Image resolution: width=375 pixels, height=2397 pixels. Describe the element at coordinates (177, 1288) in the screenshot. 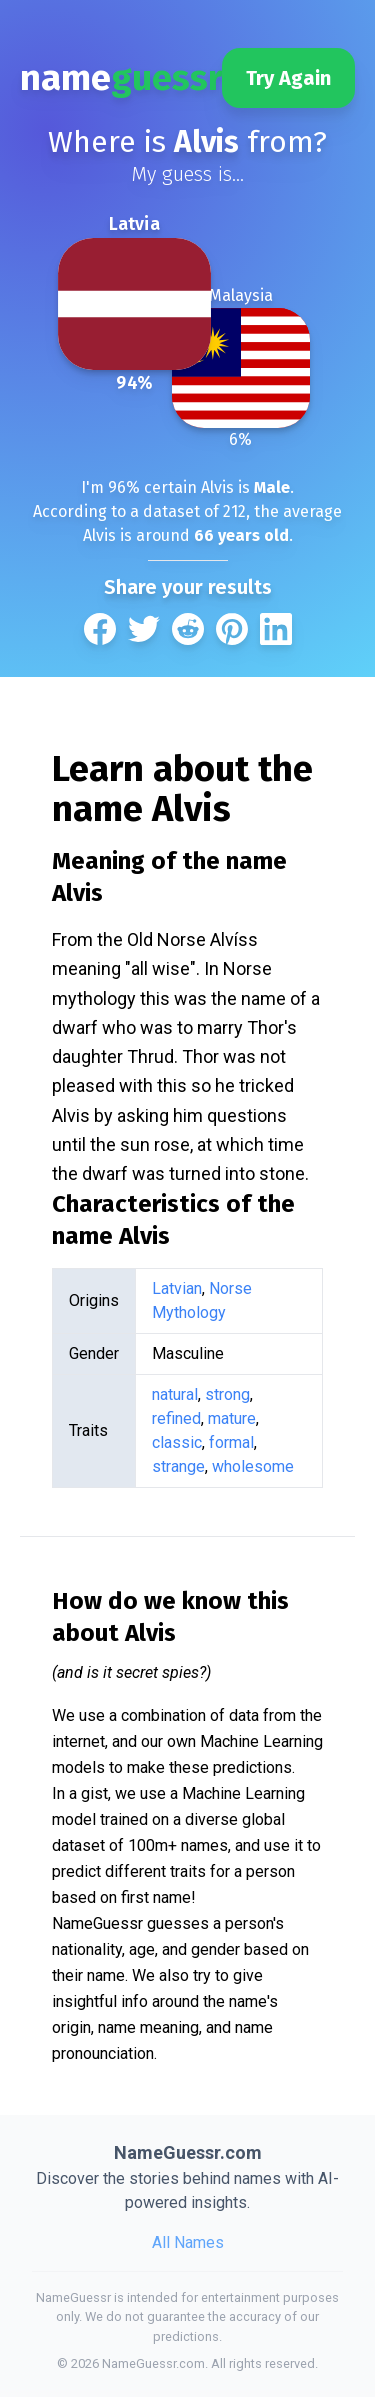

I see `Latvian` at that location.